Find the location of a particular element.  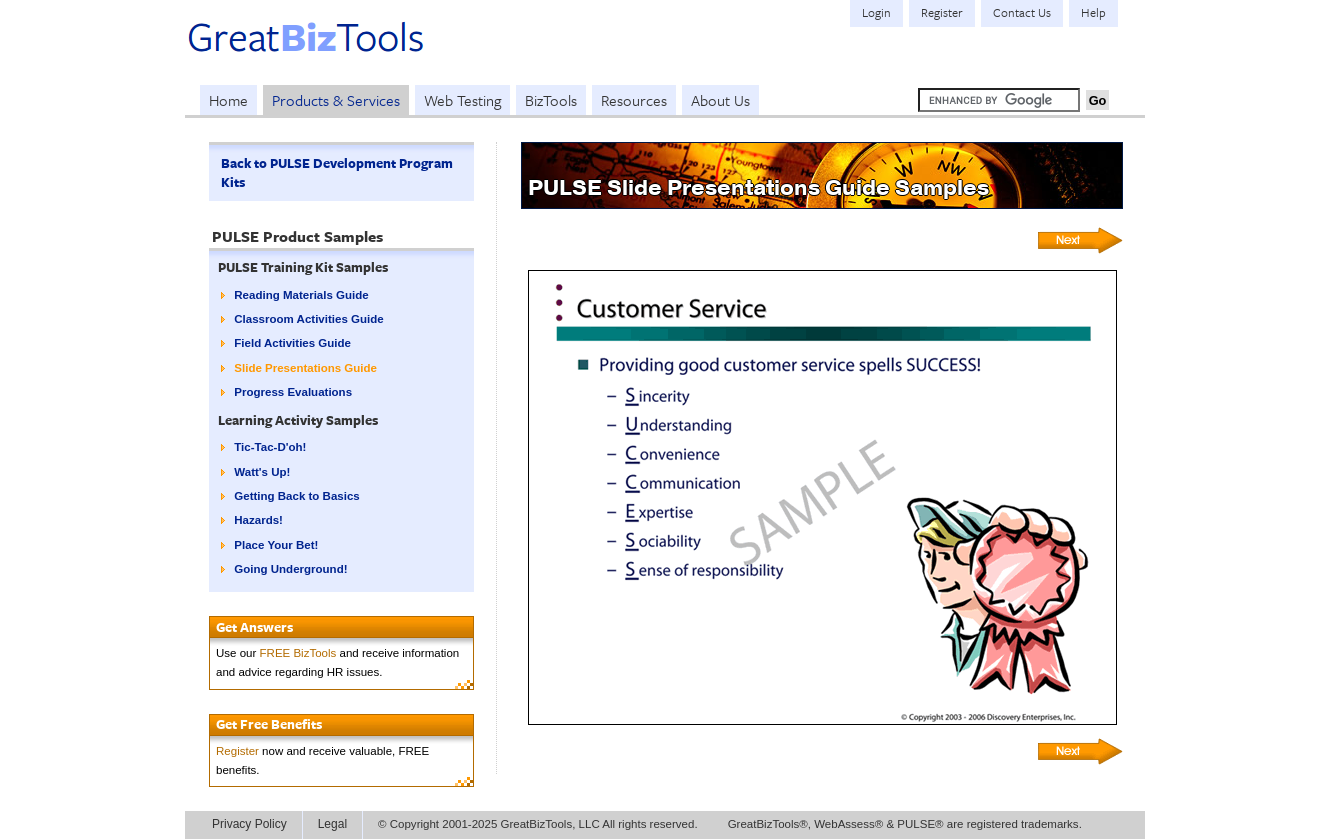

GreatBizTools®, WebAssess® & PULSE® are registered trademarks. is located at coordinates (905, 824).